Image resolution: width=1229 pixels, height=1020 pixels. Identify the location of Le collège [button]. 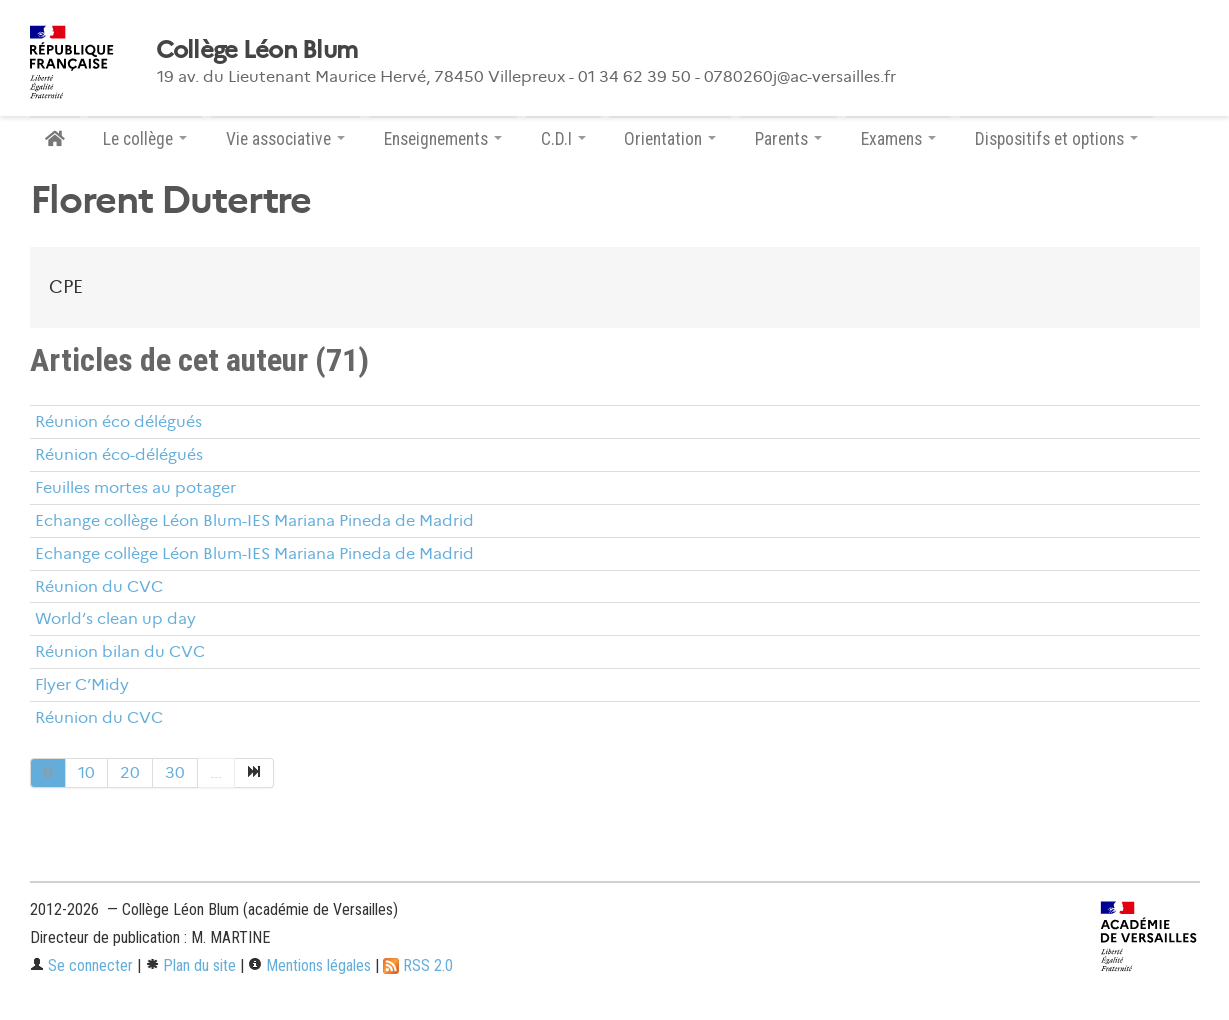
(145, 139).